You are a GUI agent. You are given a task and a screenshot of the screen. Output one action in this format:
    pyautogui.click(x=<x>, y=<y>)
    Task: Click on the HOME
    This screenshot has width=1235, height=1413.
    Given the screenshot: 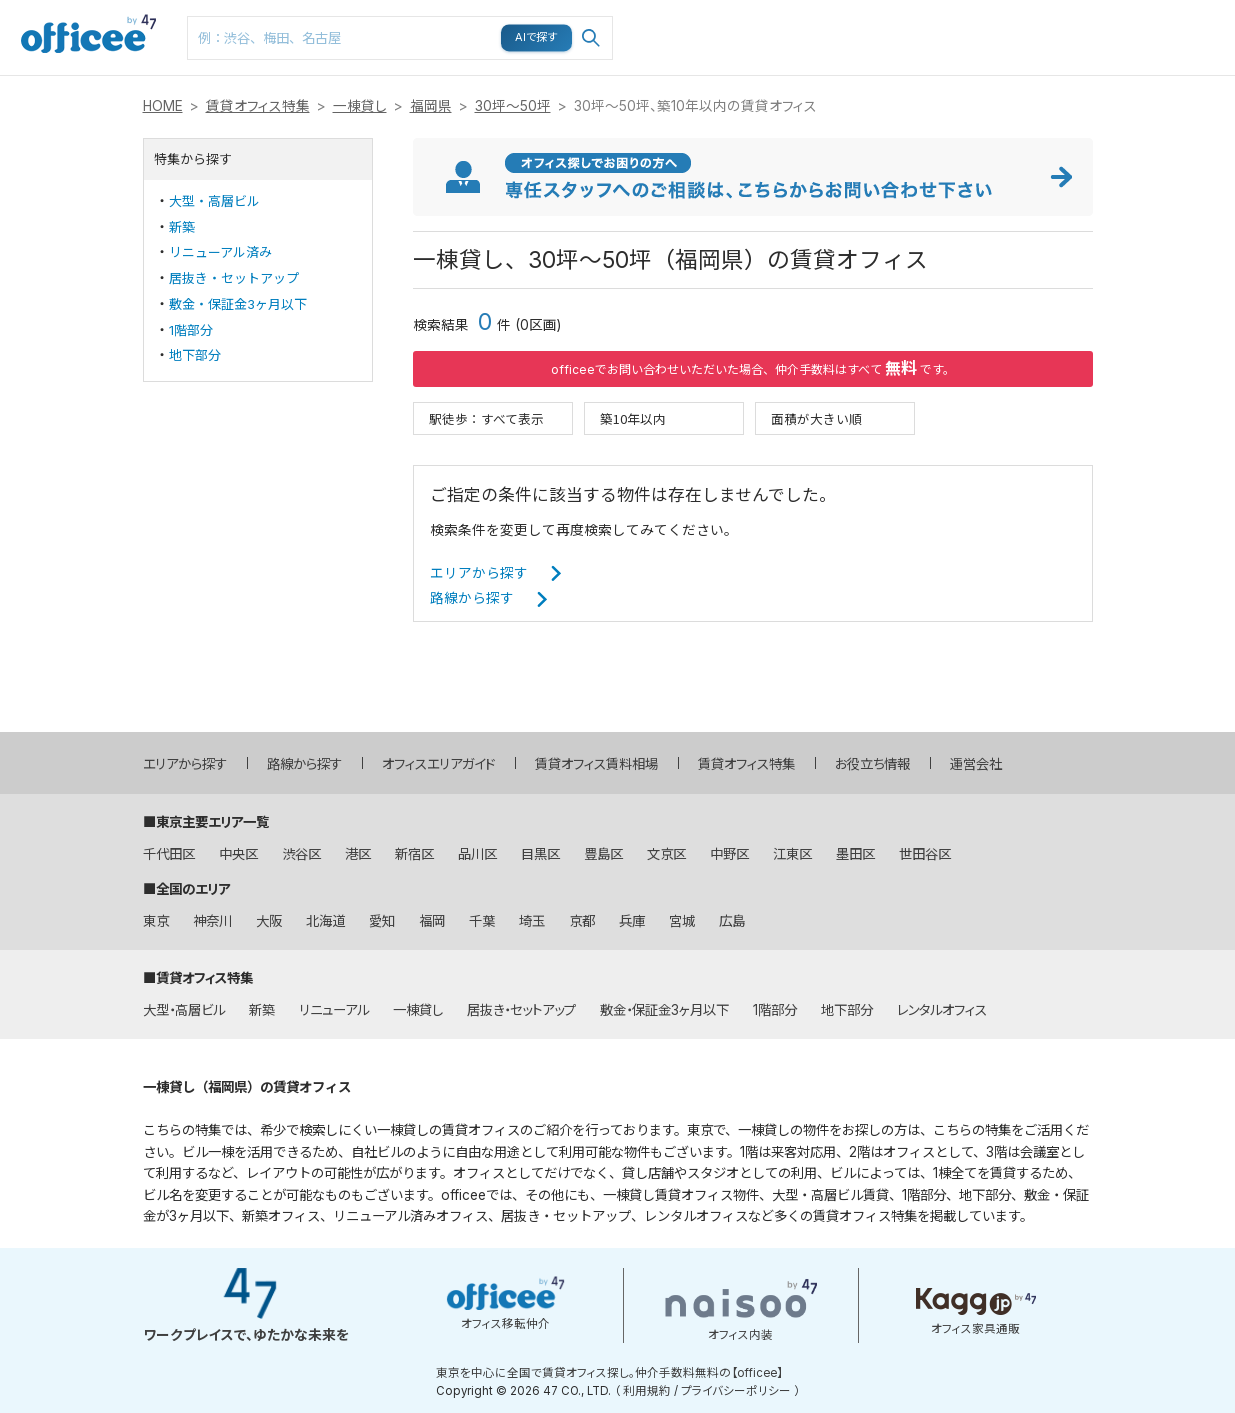 What is the action you would take?
    pyautogui.click(x=163, y=106)
    